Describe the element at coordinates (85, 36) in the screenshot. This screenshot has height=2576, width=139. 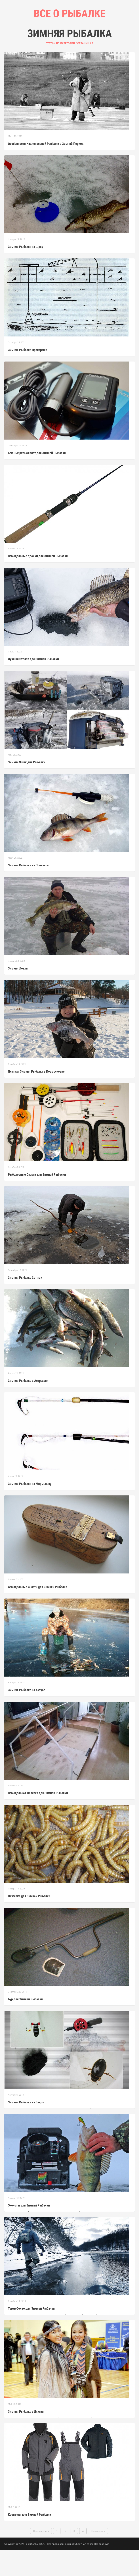
I see `Контакты` at that location.